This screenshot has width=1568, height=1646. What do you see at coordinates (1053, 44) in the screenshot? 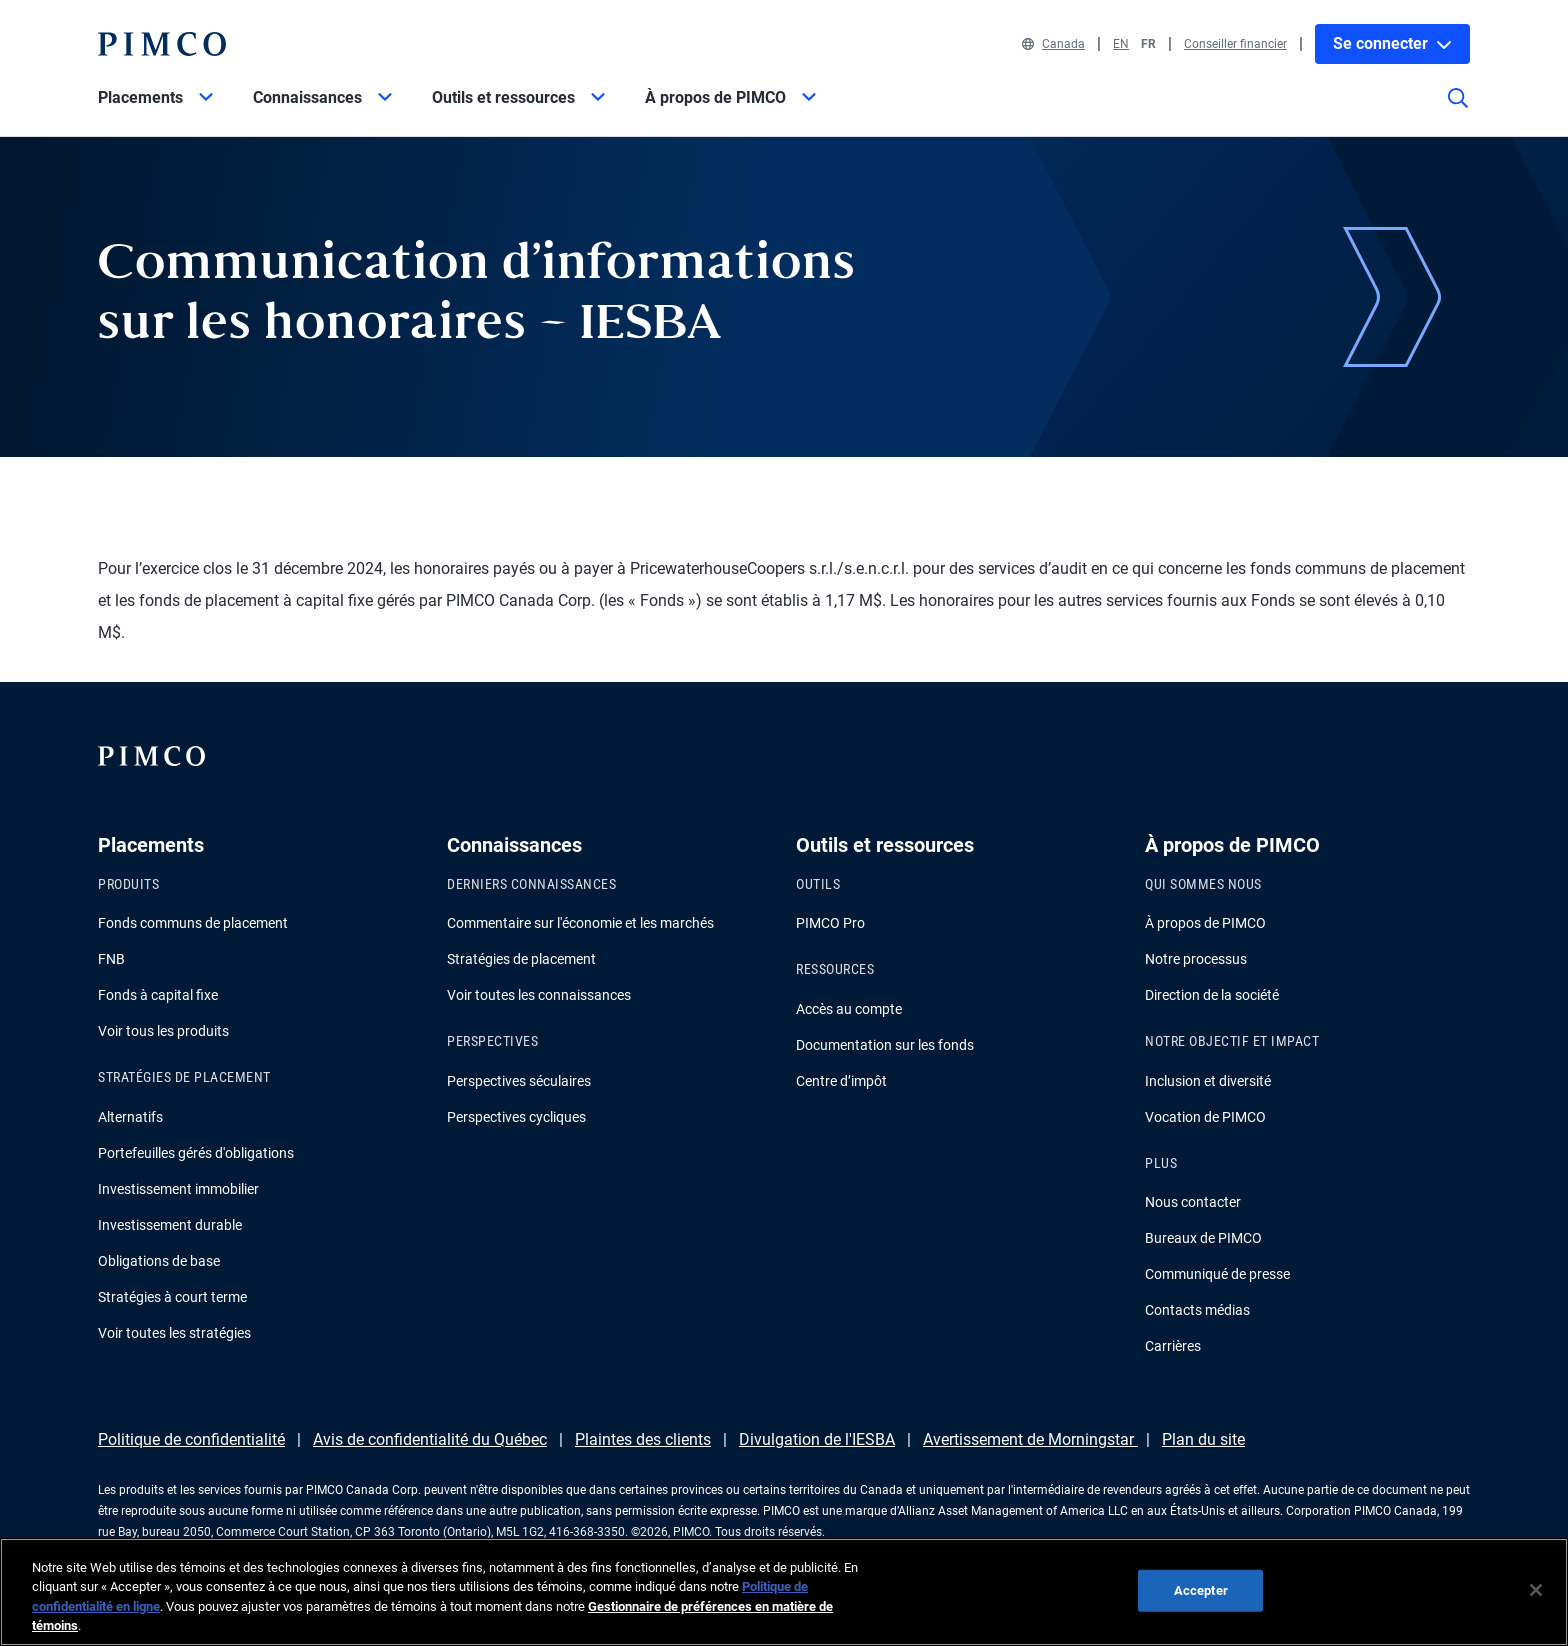
I see `Canada` at bounding box center [1053, 44].